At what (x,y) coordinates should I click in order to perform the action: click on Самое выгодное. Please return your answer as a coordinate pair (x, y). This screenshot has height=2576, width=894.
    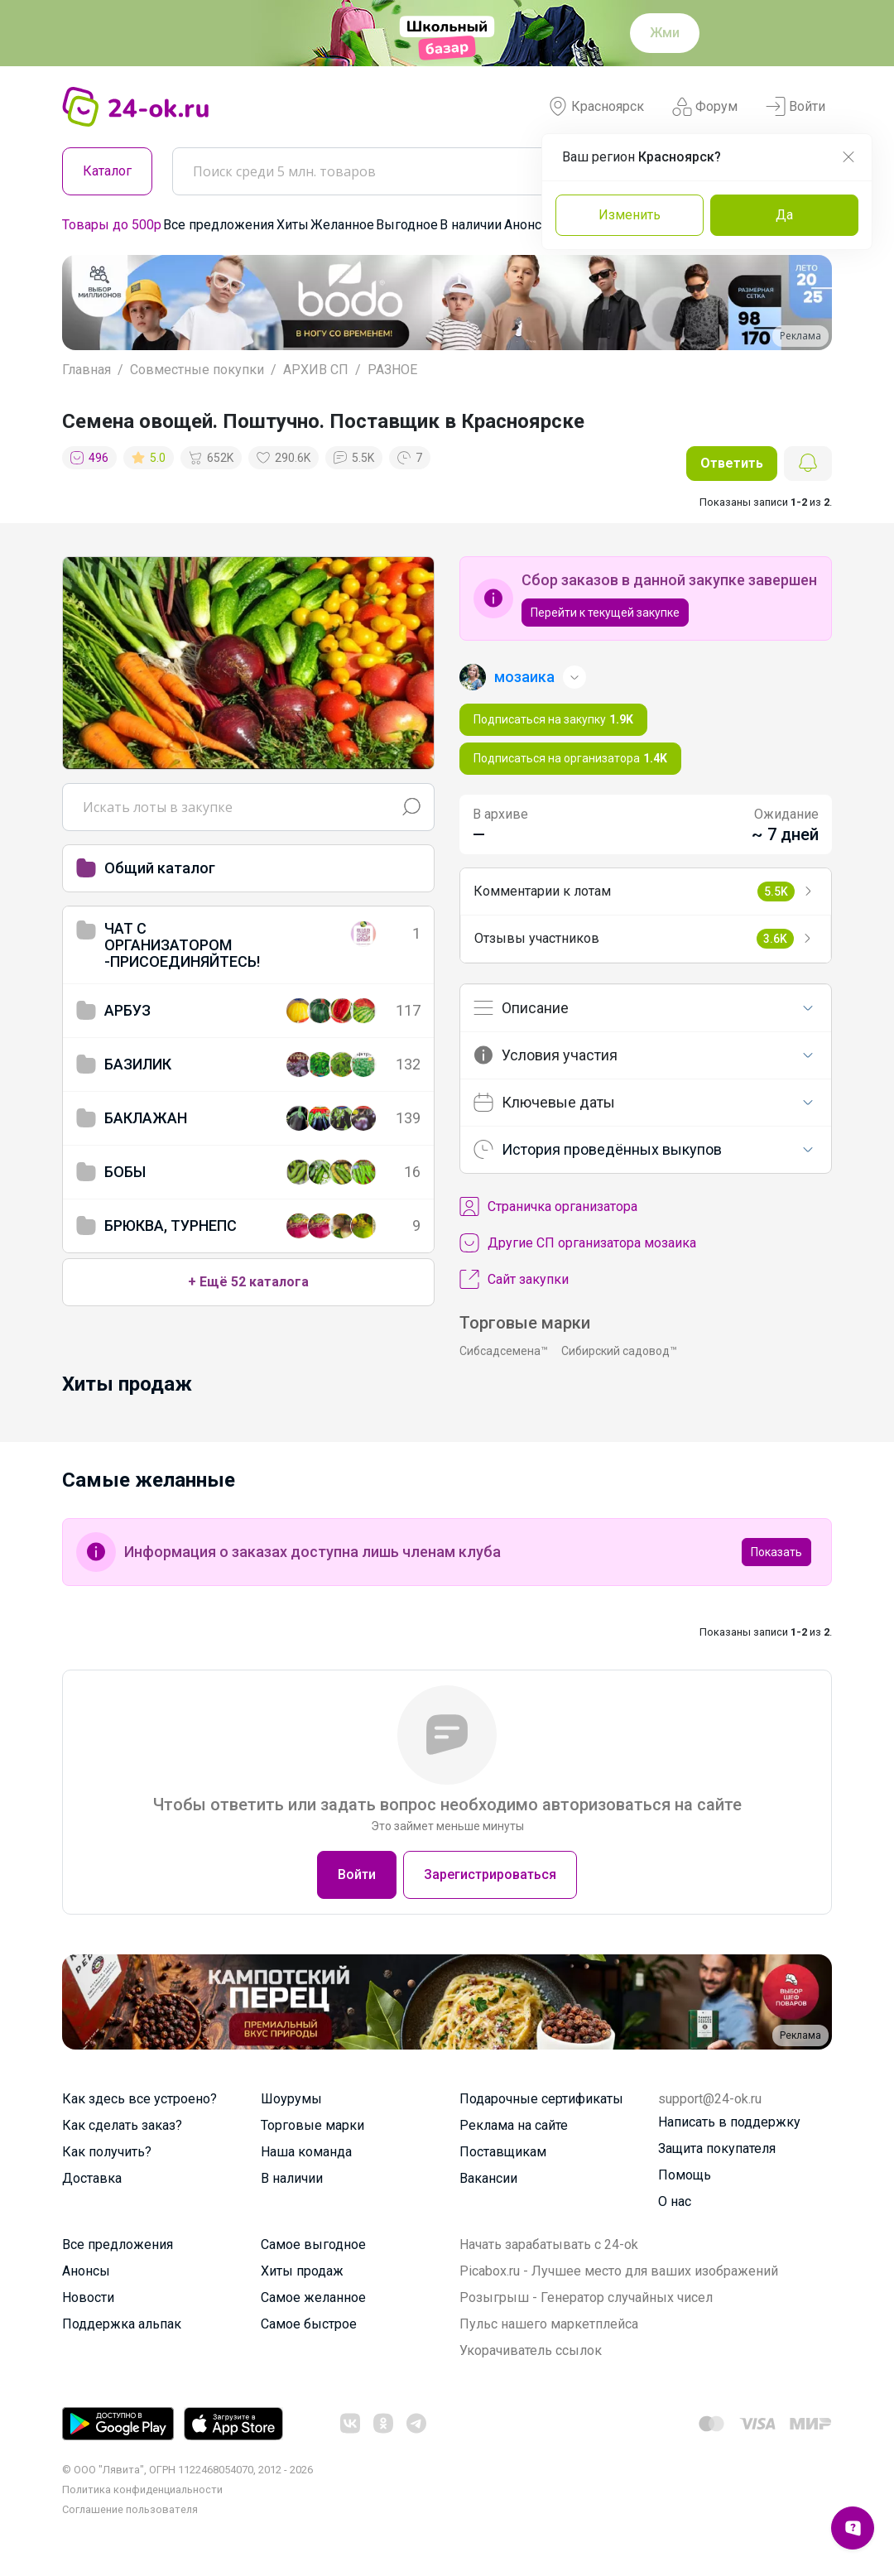
    Looking at the image, I should click on (313, 2244).